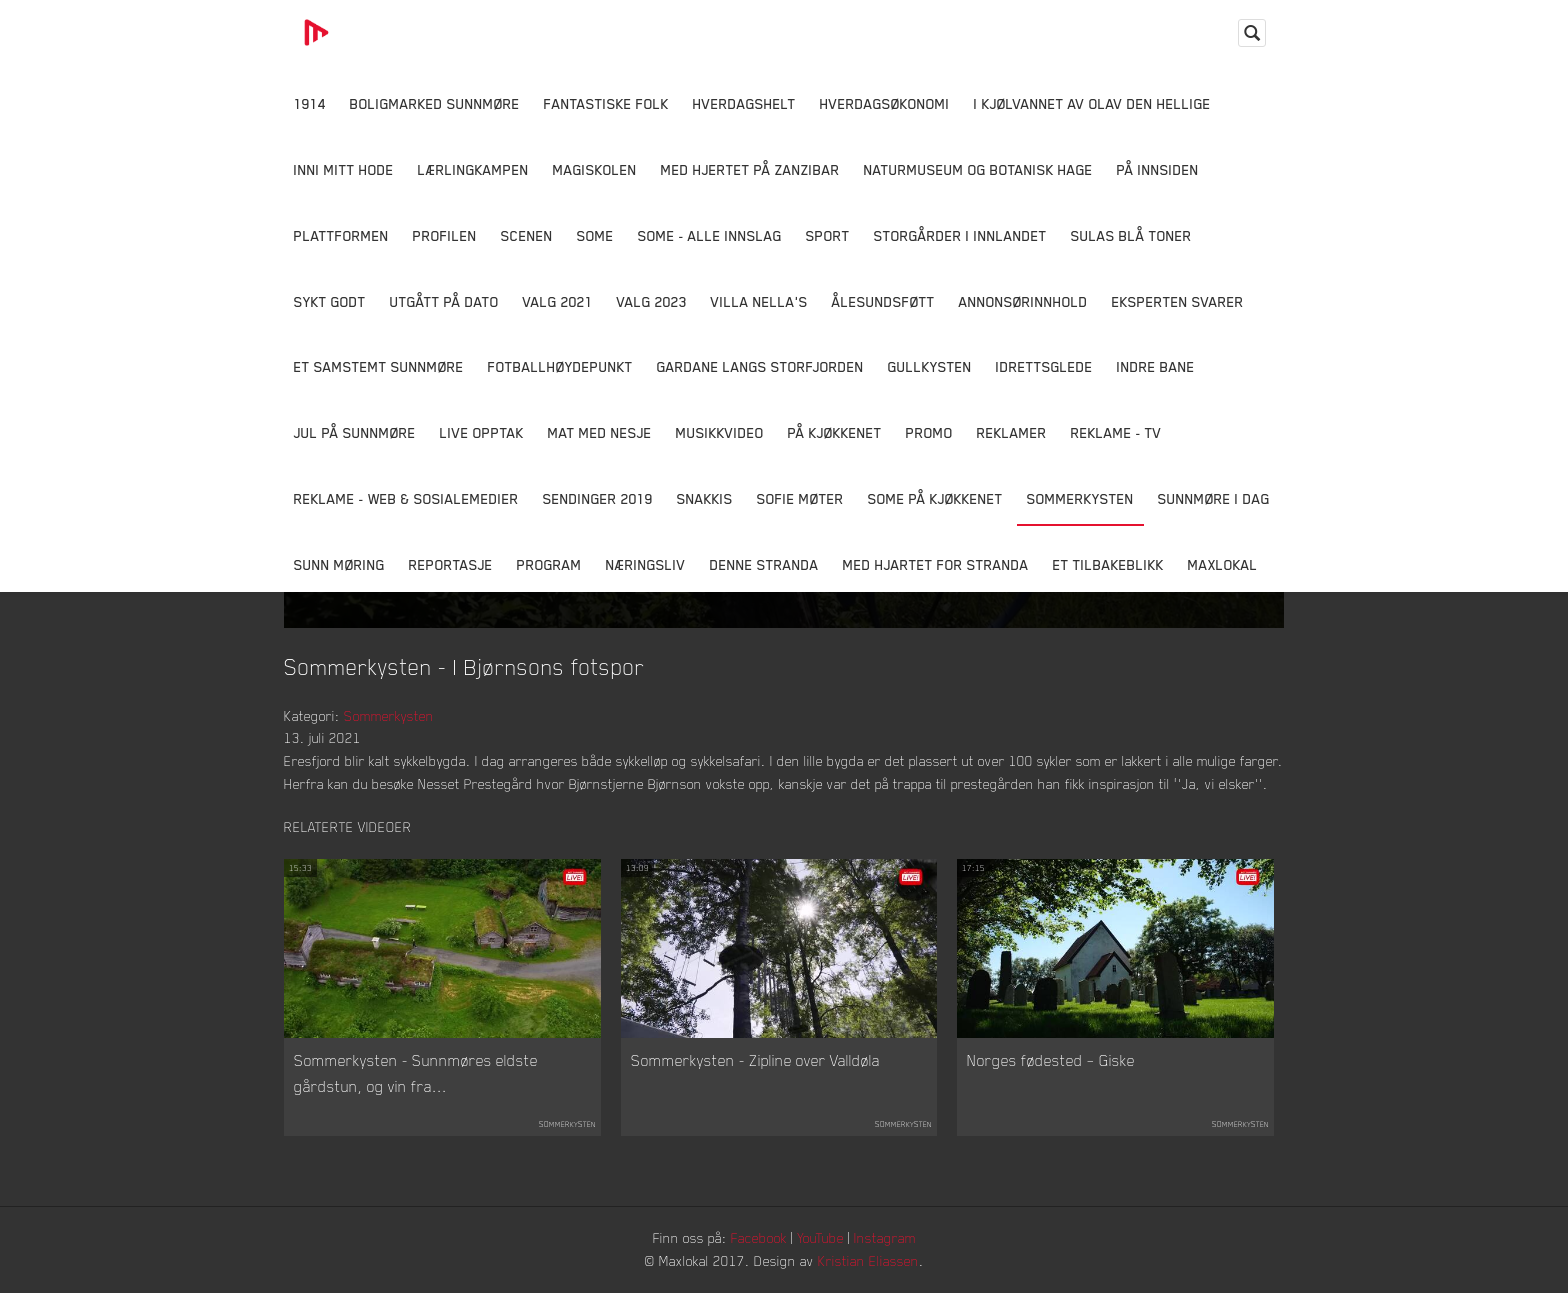  I want to click on Med hjertet på Zanzibar, so click(750, 169).